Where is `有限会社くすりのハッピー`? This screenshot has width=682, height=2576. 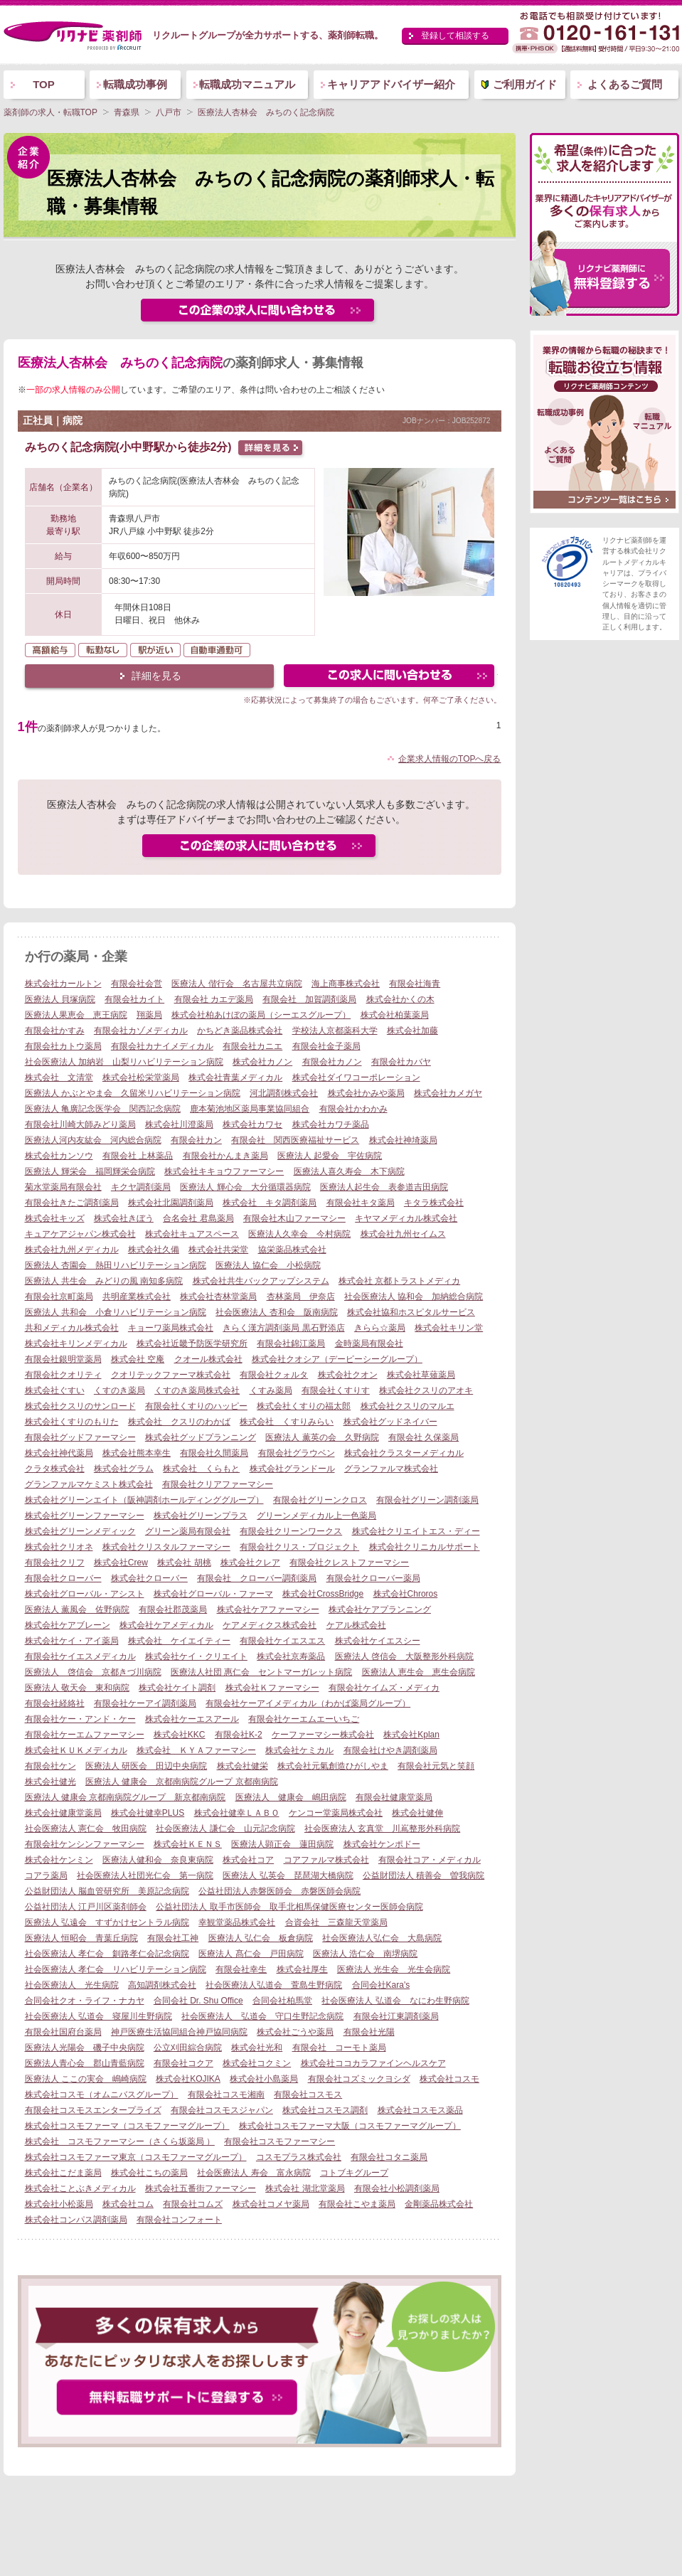 有限会社くすりのハッピー is located at coordinates (196, 1406).